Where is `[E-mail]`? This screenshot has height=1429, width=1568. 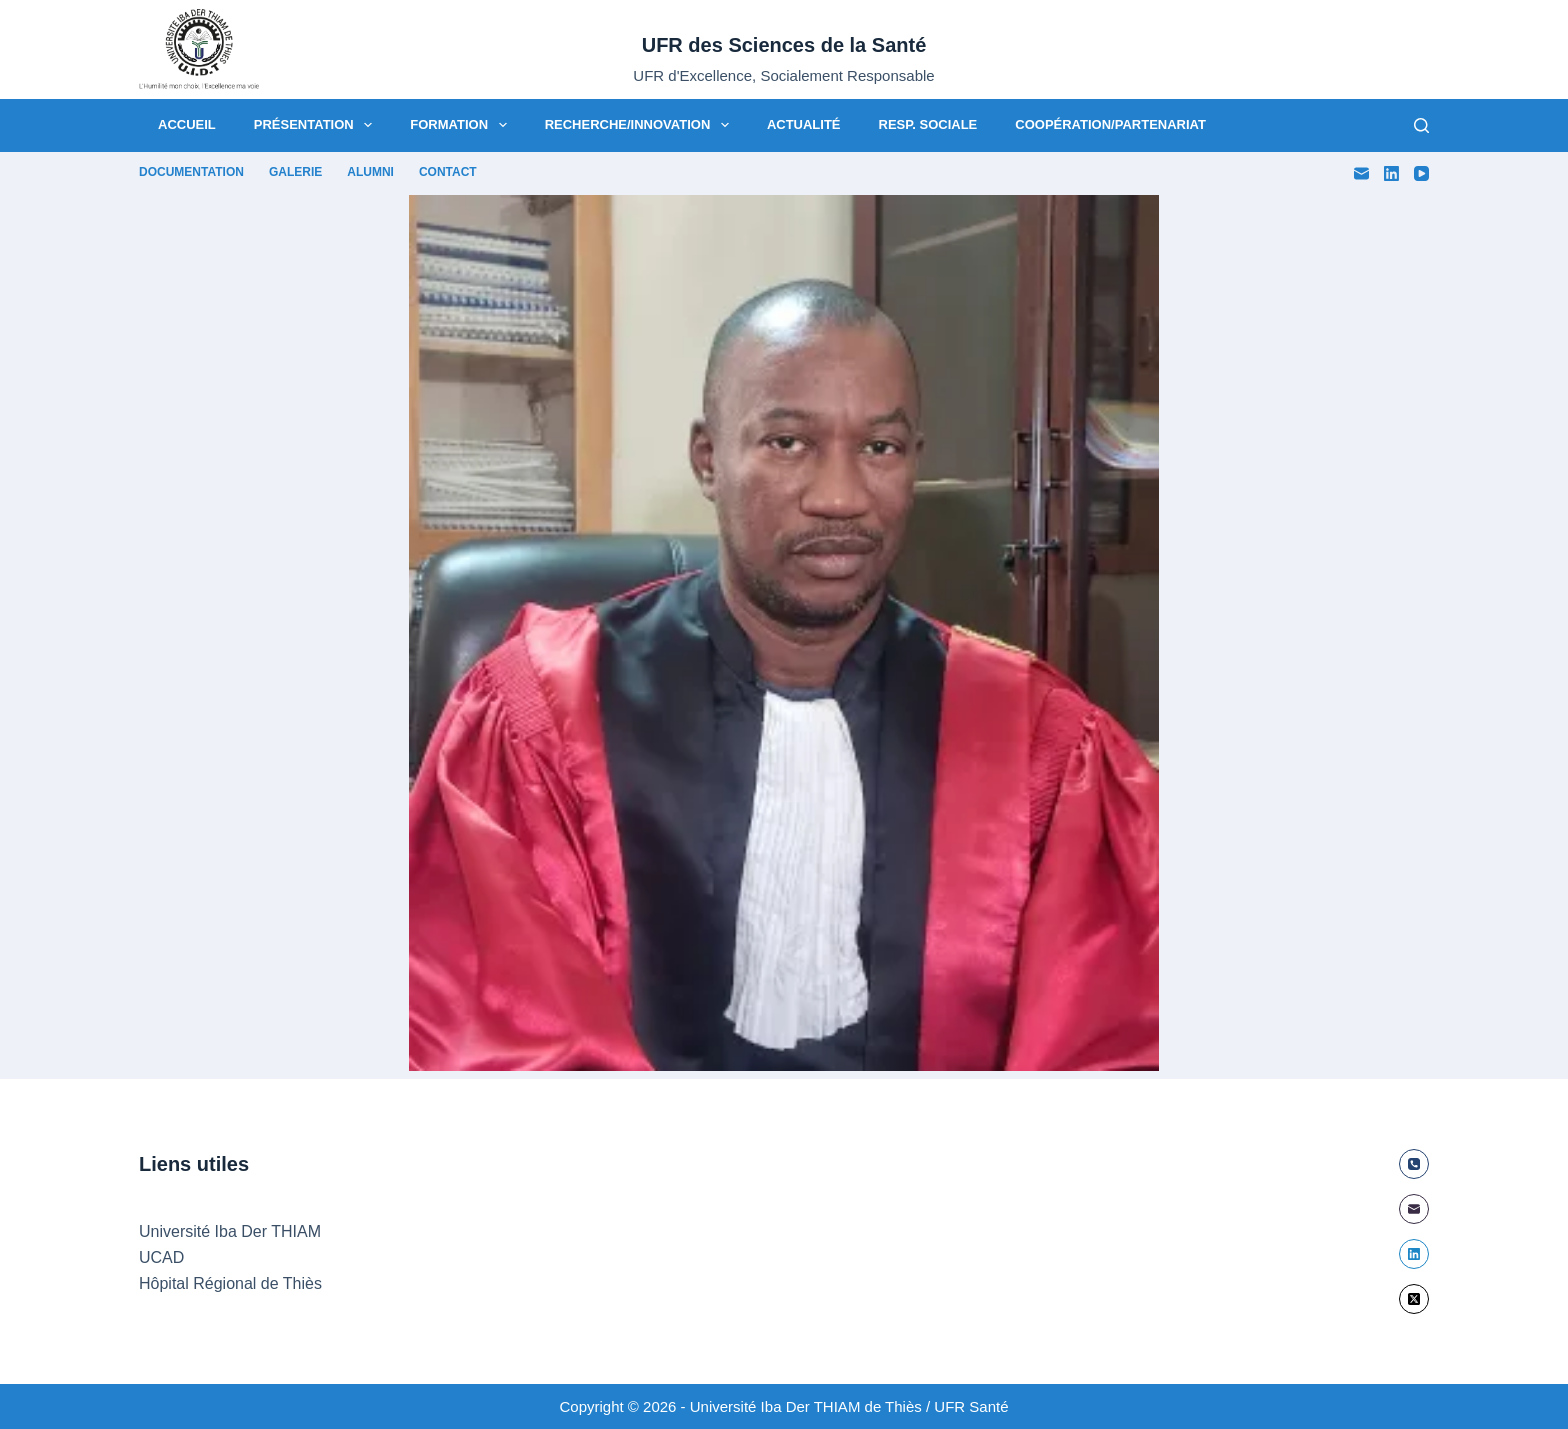
[E-mail] is located at coordinates (1361, 173).